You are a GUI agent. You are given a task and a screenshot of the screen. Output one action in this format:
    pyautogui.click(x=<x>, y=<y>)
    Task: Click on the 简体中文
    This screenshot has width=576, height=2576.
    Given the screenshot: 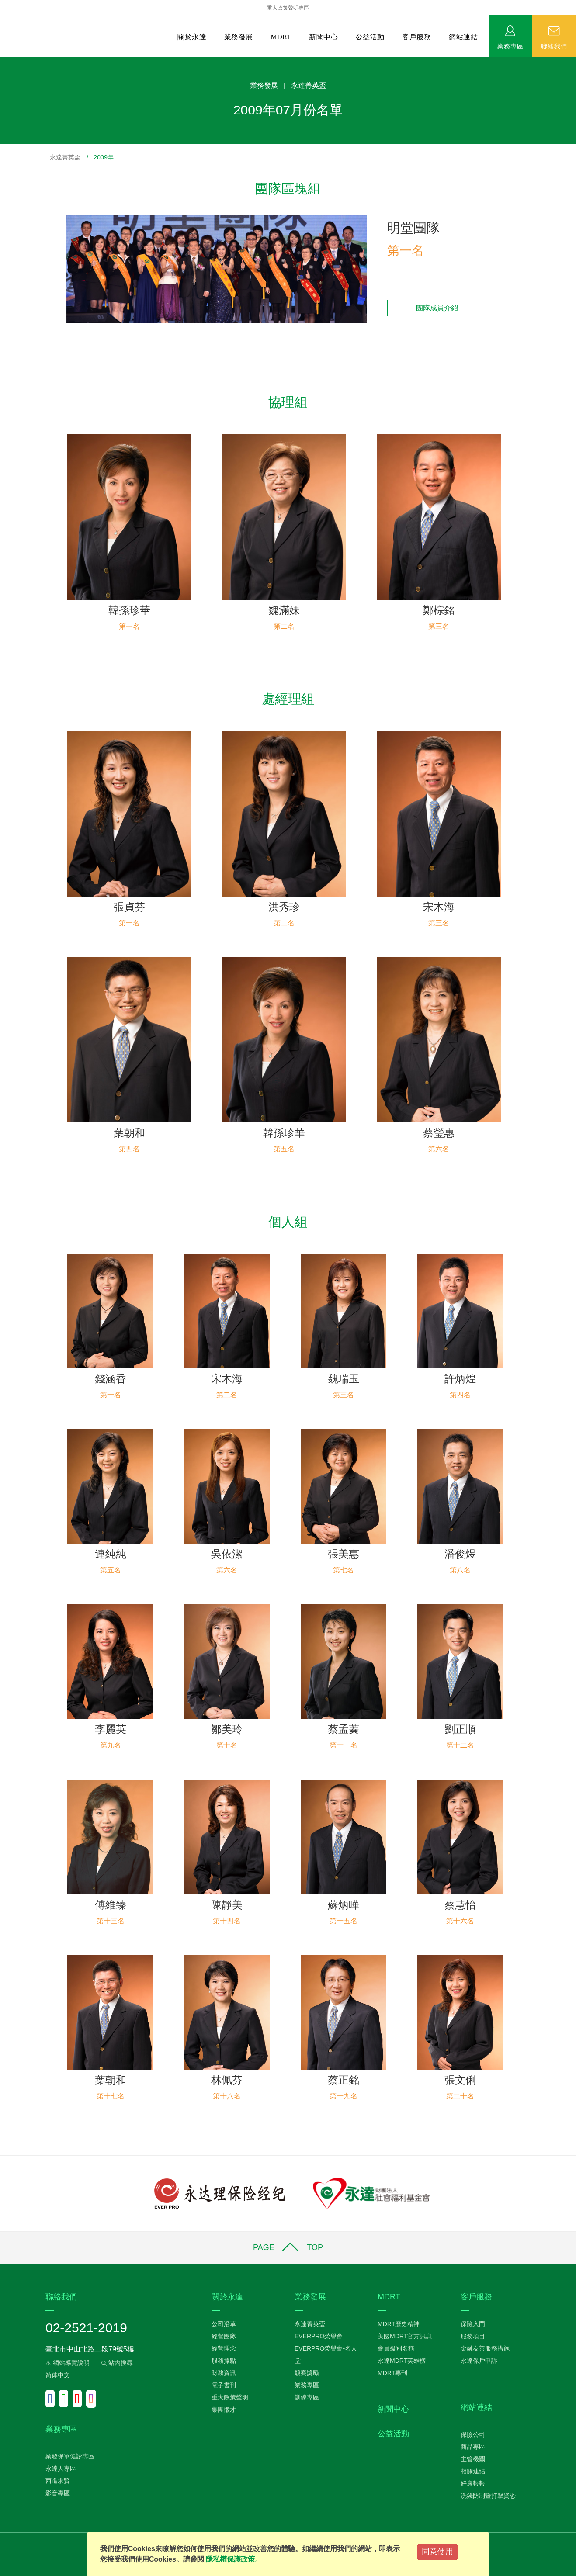 What is the action you would take?
    pyautogui.click(x=57, y=2375)
    